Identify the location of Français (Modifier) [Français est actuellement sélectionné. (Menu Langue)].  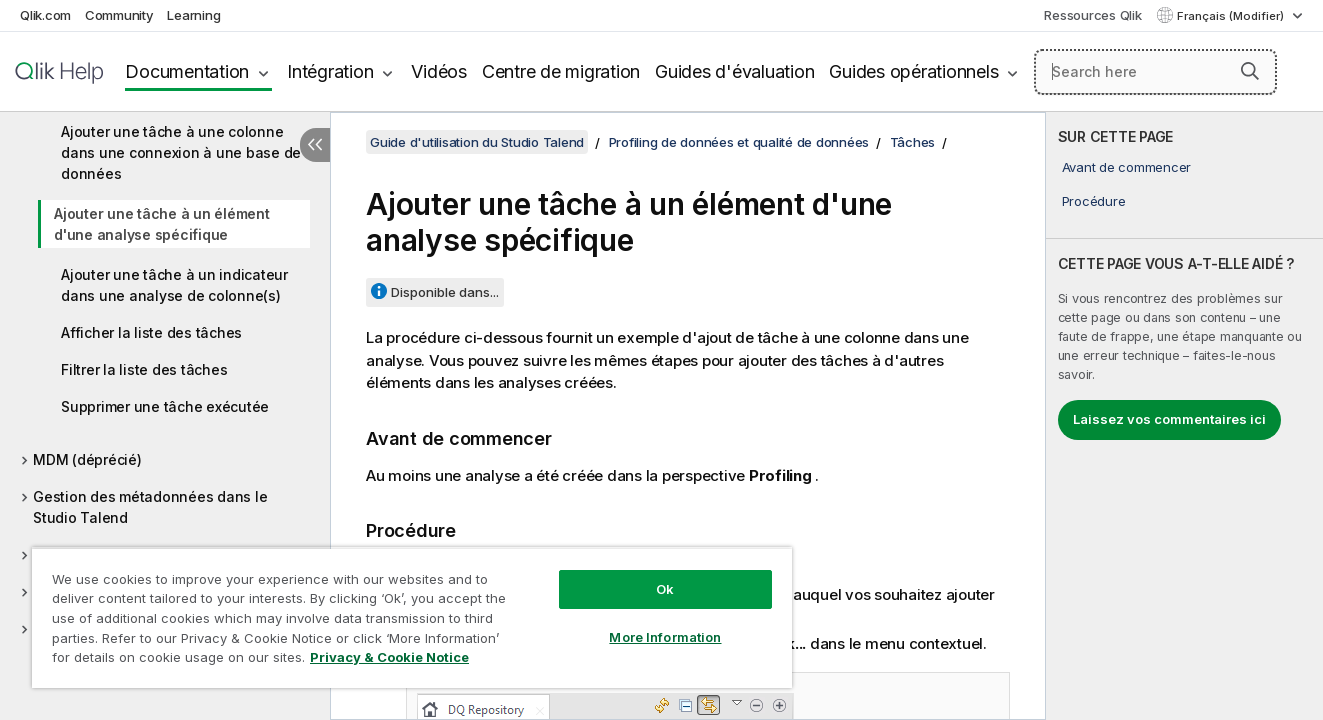
(1232, 16).